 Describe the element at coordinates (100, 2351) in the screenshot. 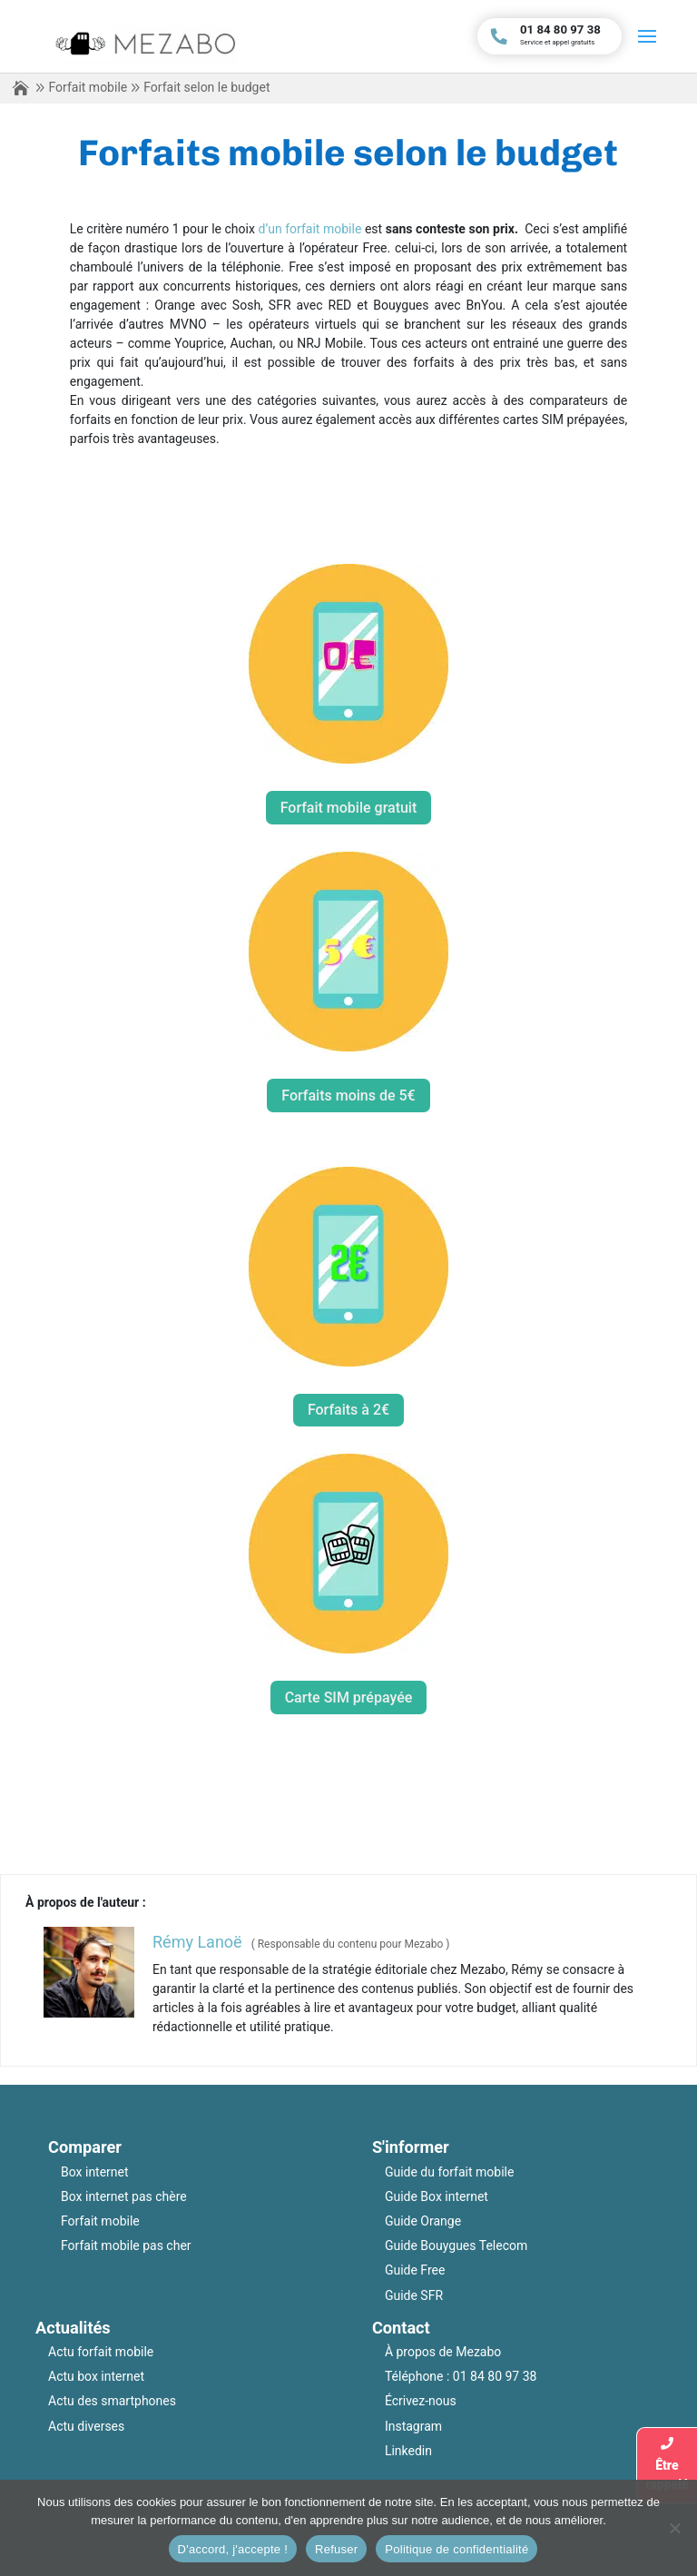

I see `Actu forfait mobile` at that location.